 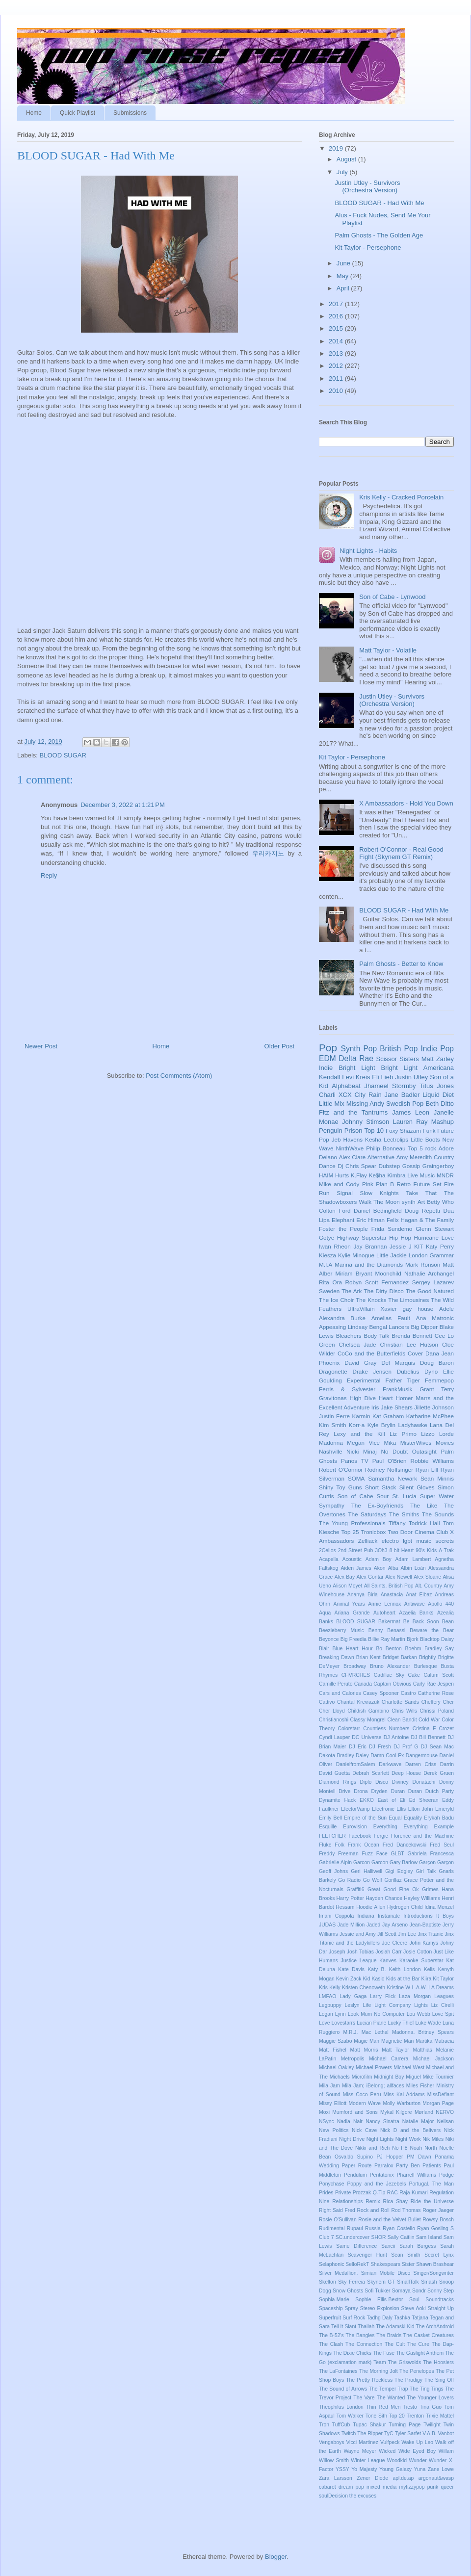 I want to click on The Sounds, so click(x=438, y=1514).